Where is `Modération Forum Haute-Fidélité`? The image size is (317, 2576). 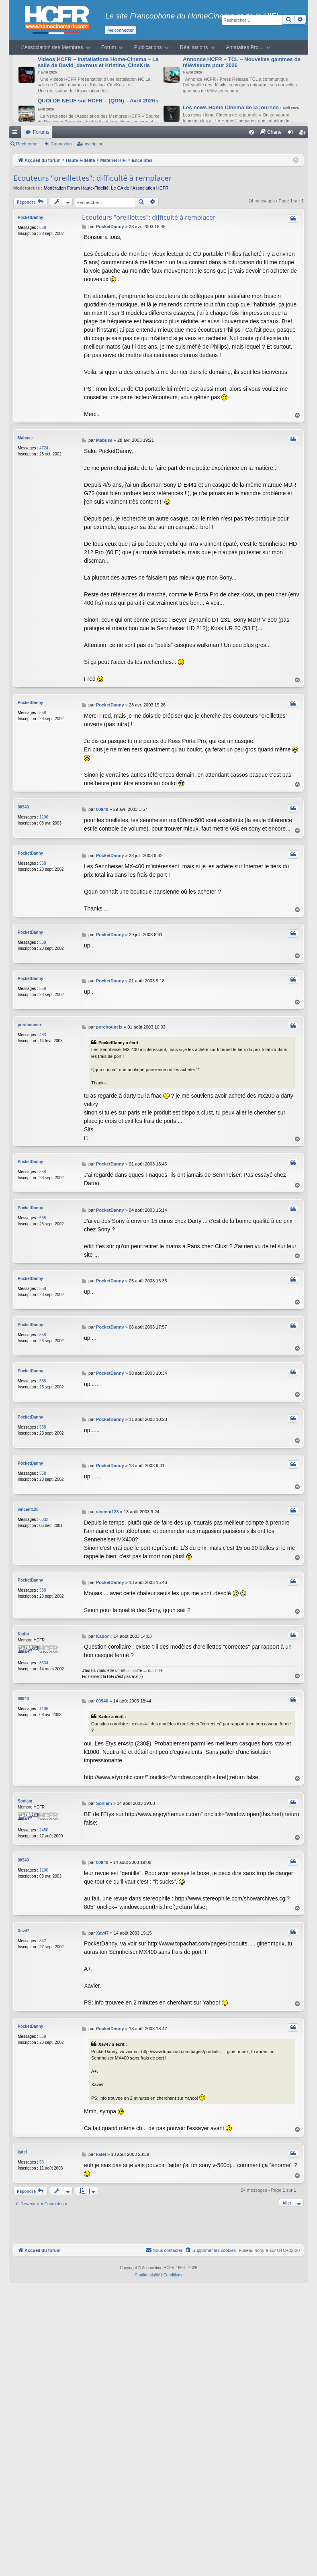
Modération Forum Haute-Fidélité is located at coordinates (76, 188).